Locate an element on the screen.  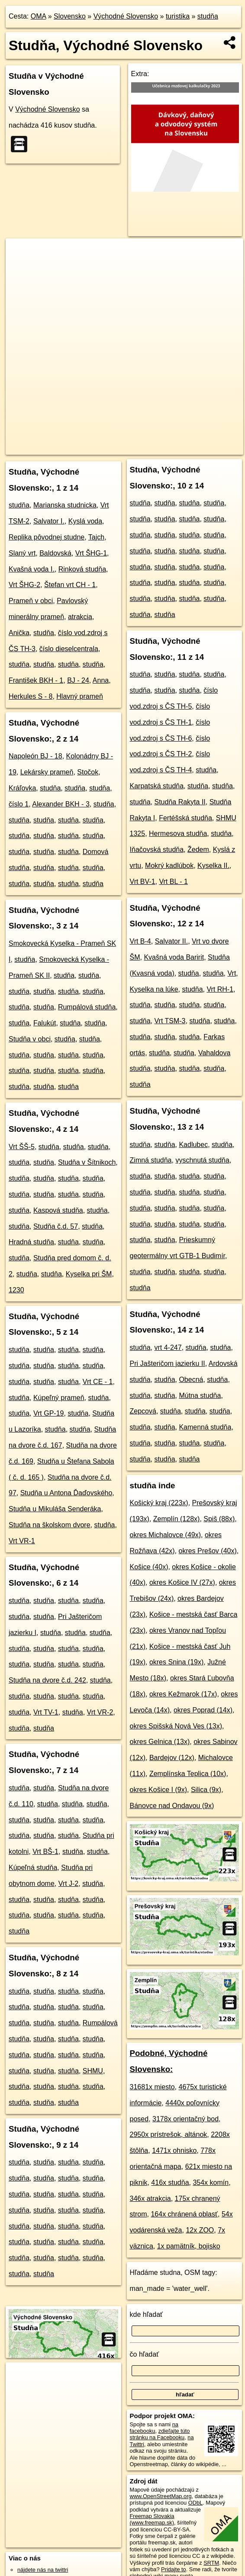
Studňa č.d. 57 is located at coordinates (55, 1226).